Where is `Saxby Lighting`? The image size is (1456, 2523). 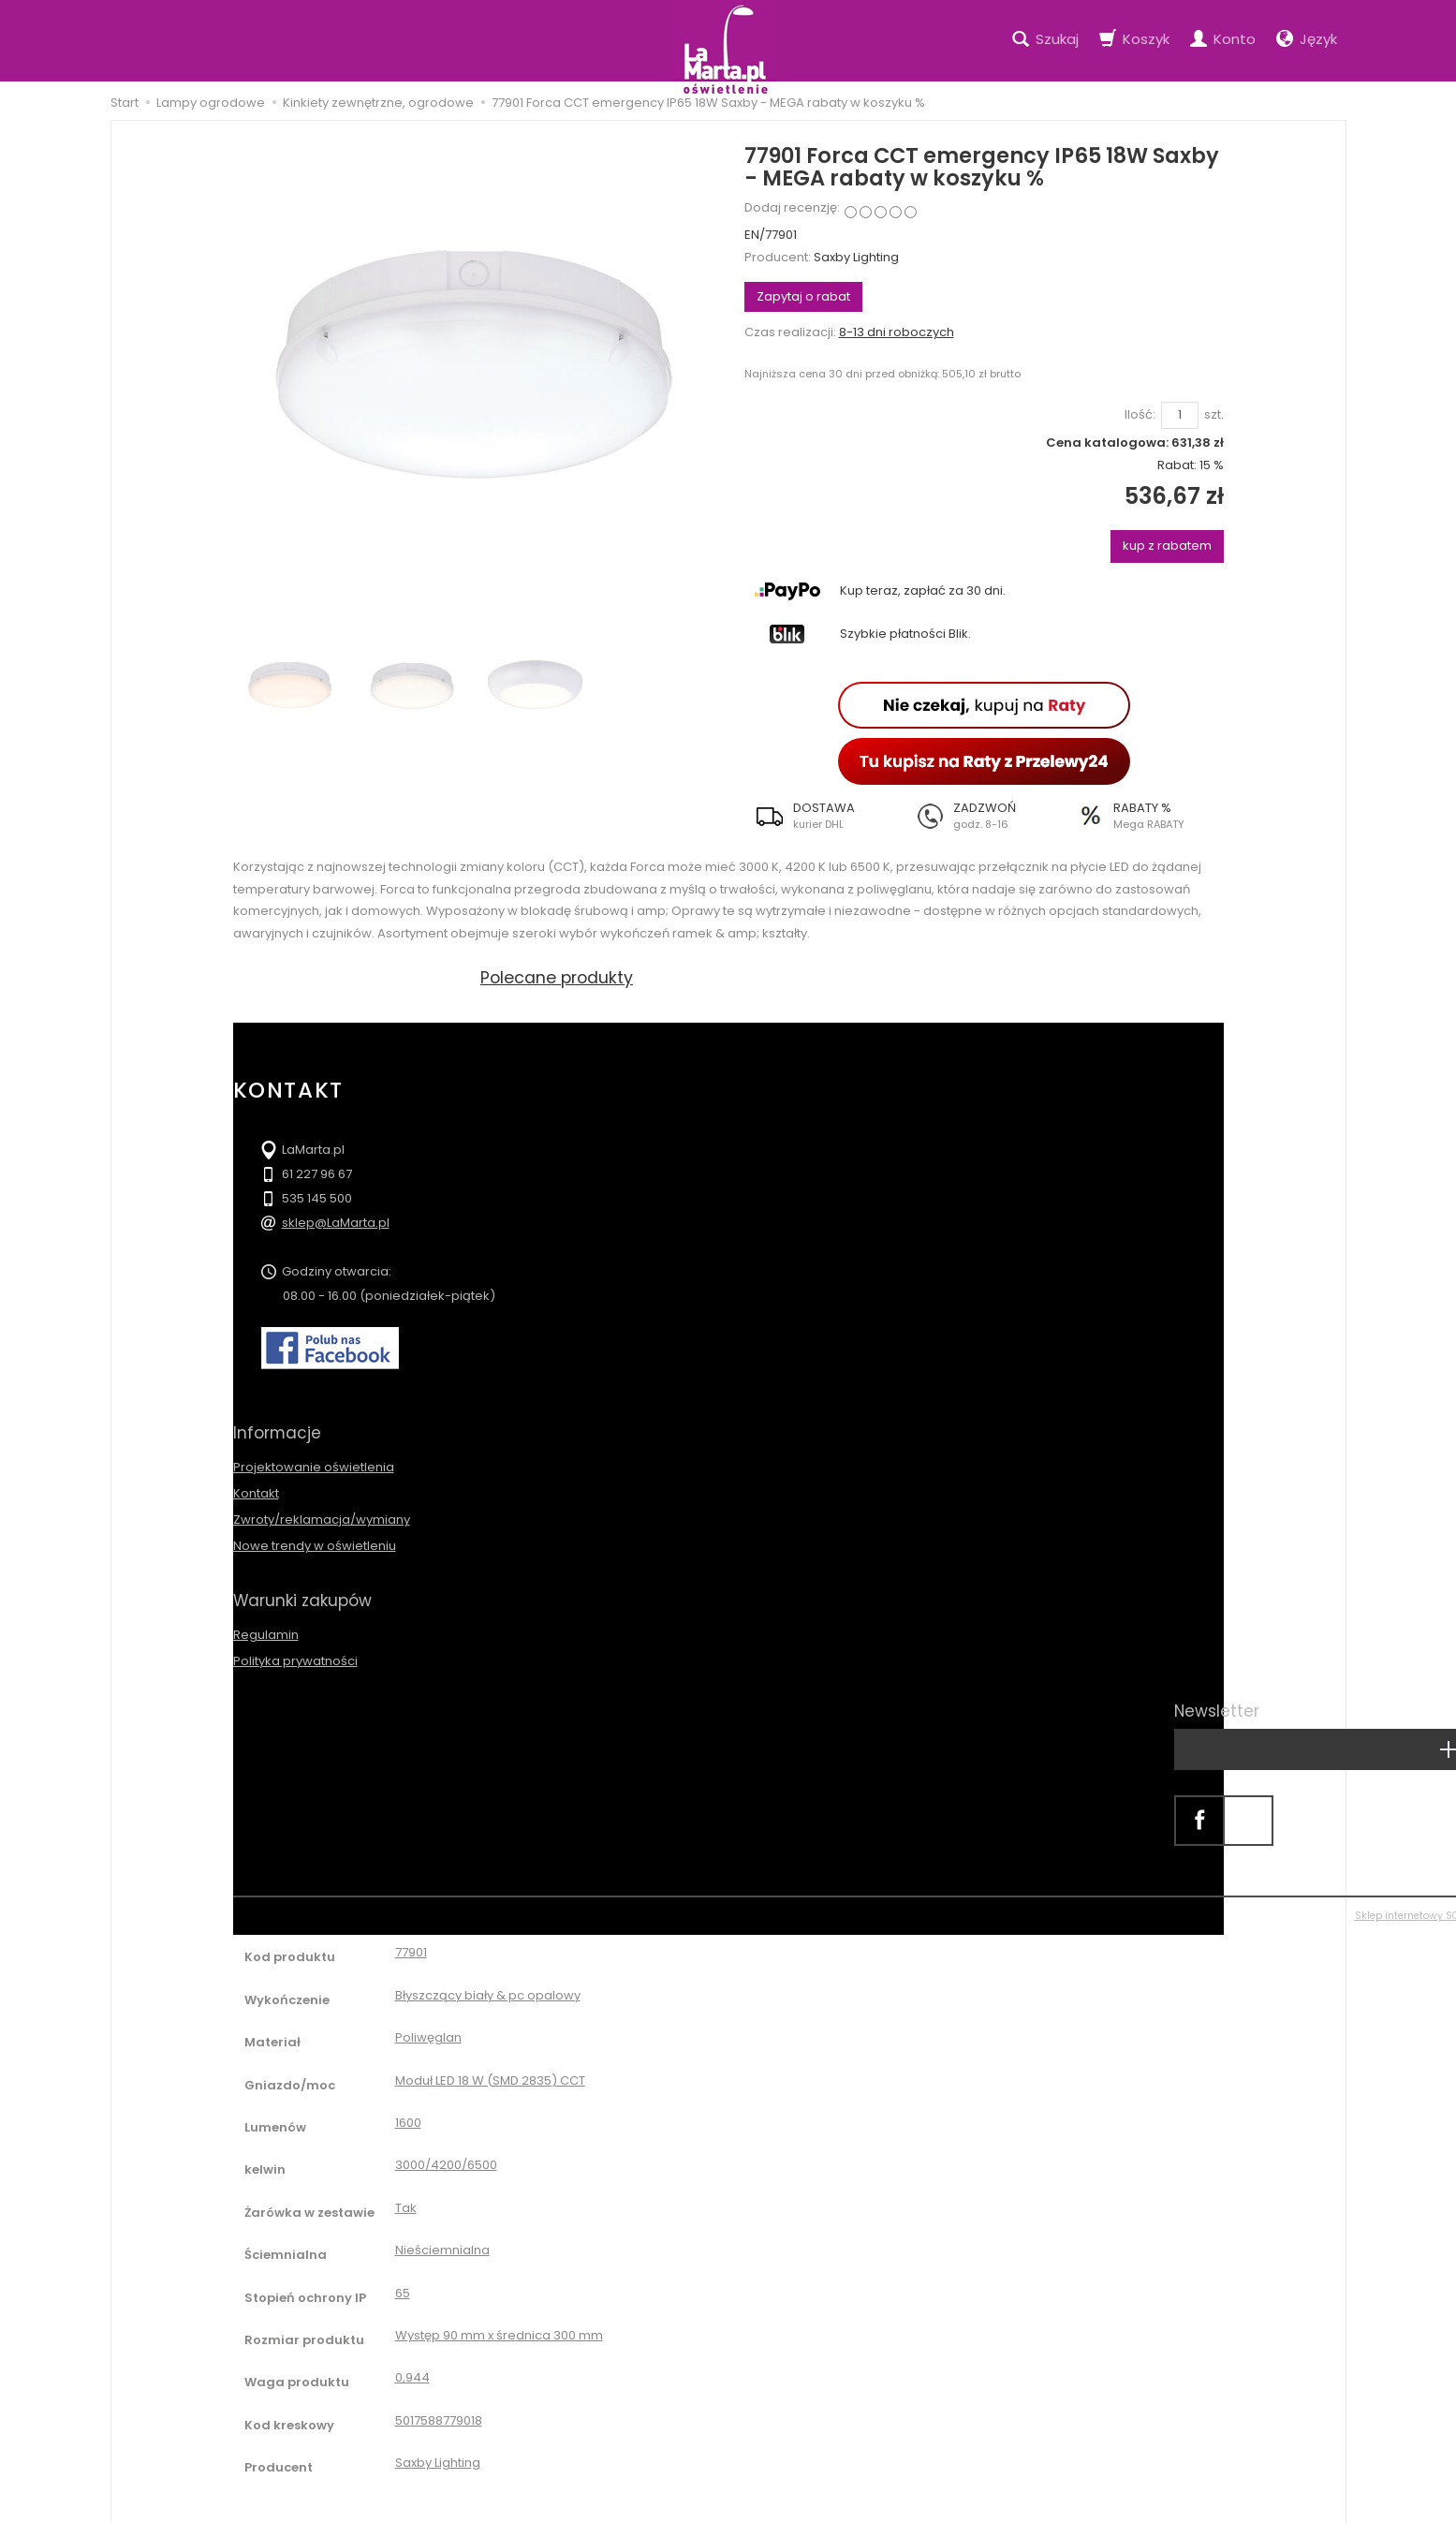 Saxby Lighting is located at coordinates (856, 257).